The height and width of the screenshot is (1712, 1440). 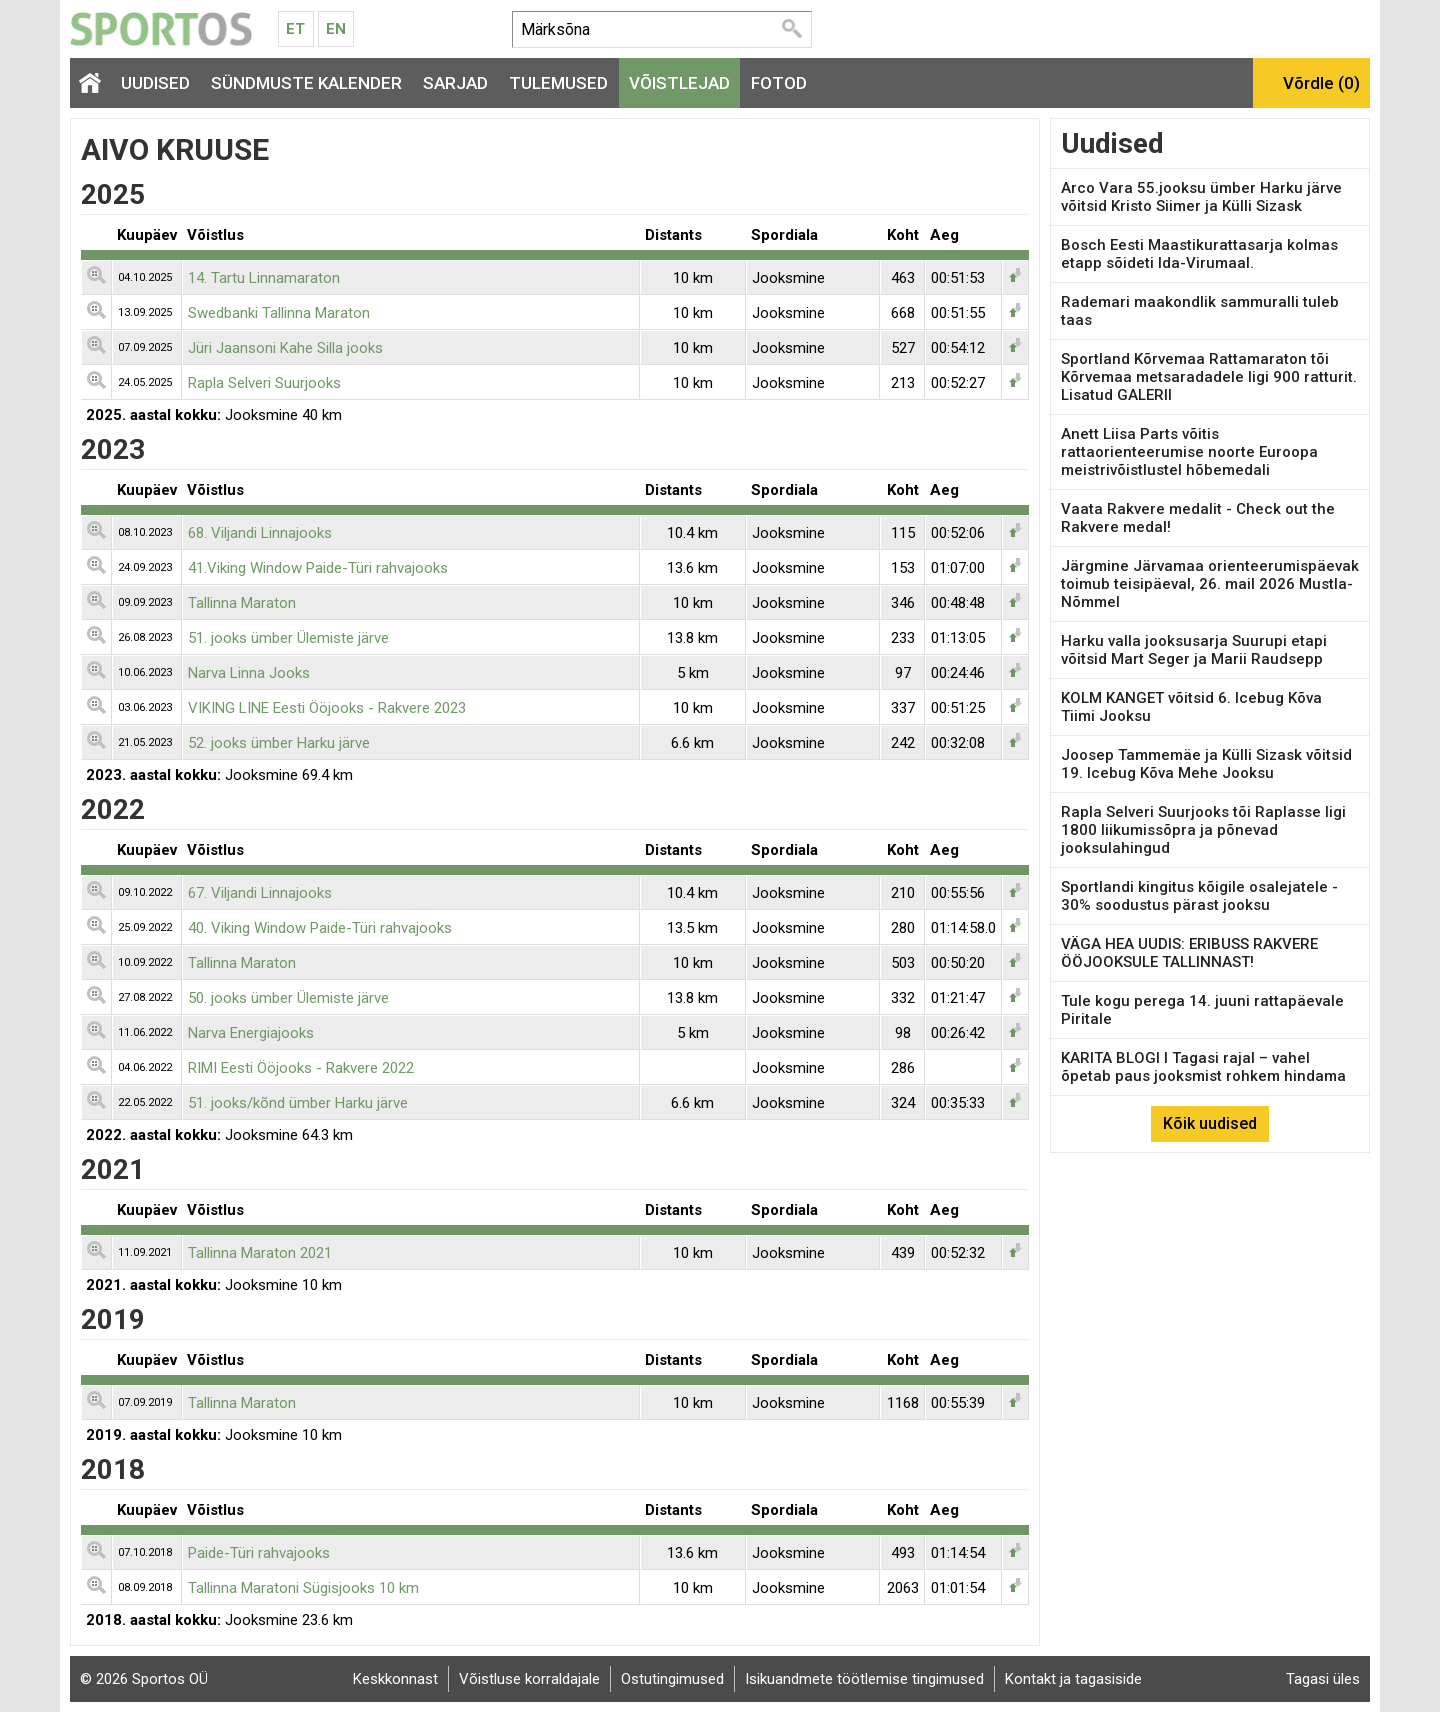 I want to click on Narva Linna Jooks, so click(x=249, y=673).